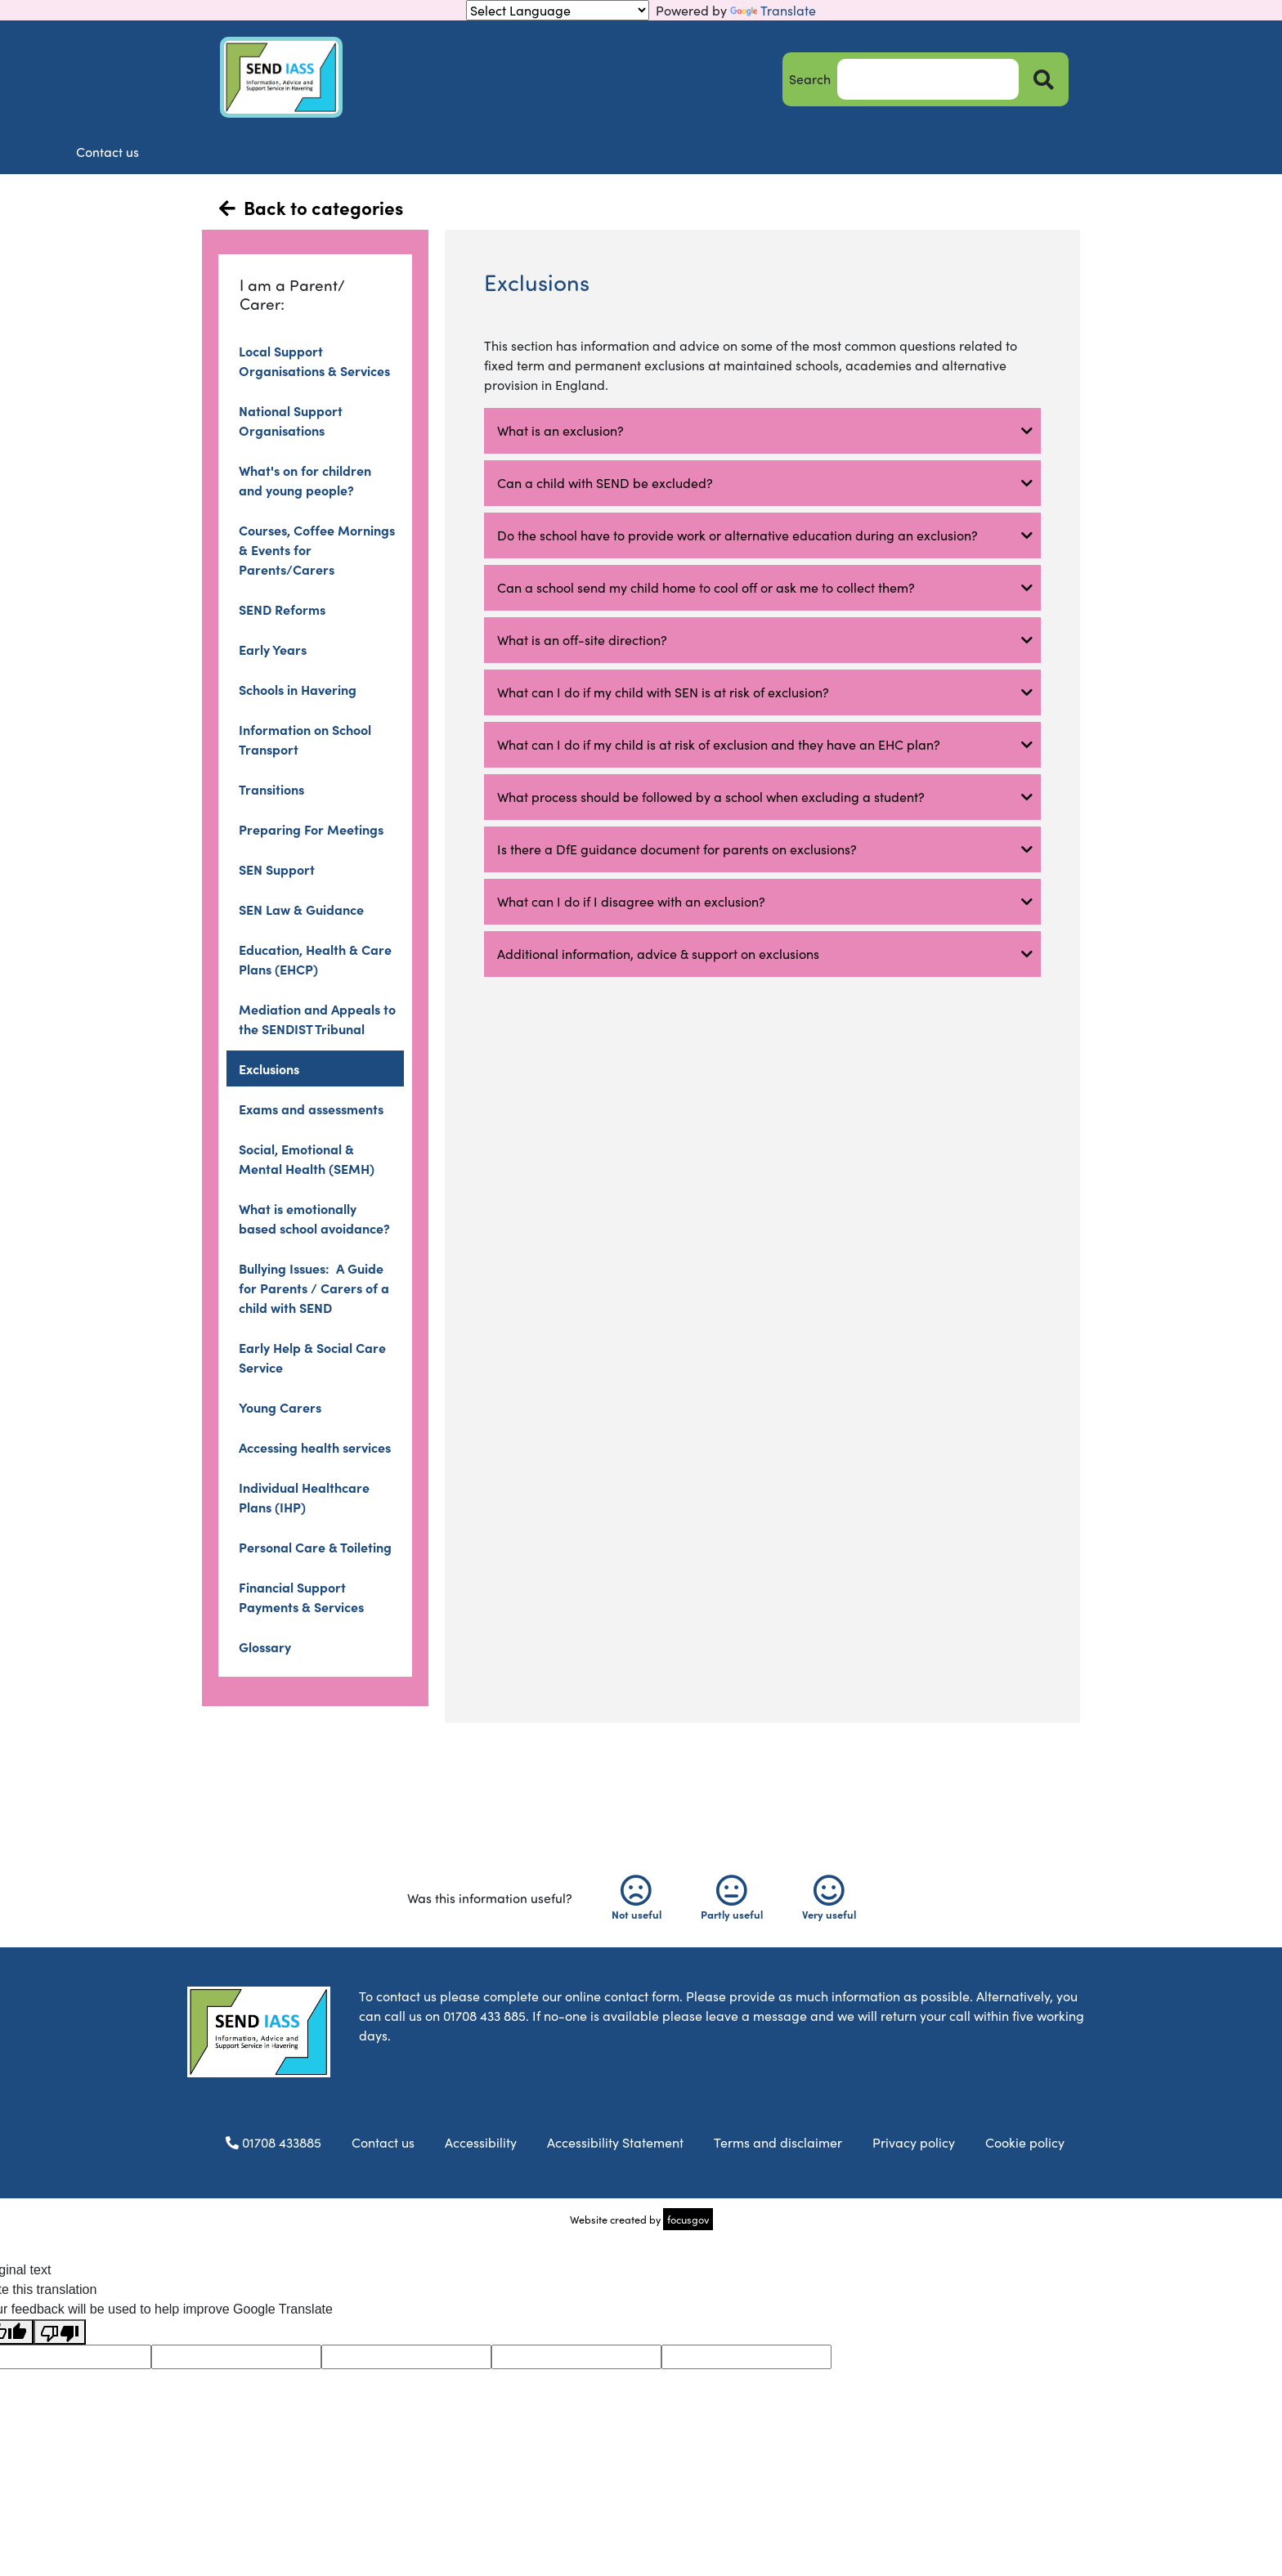  Describe the element at coordinates (273, 649) in the screenshot. I see `Early Years` at that location.